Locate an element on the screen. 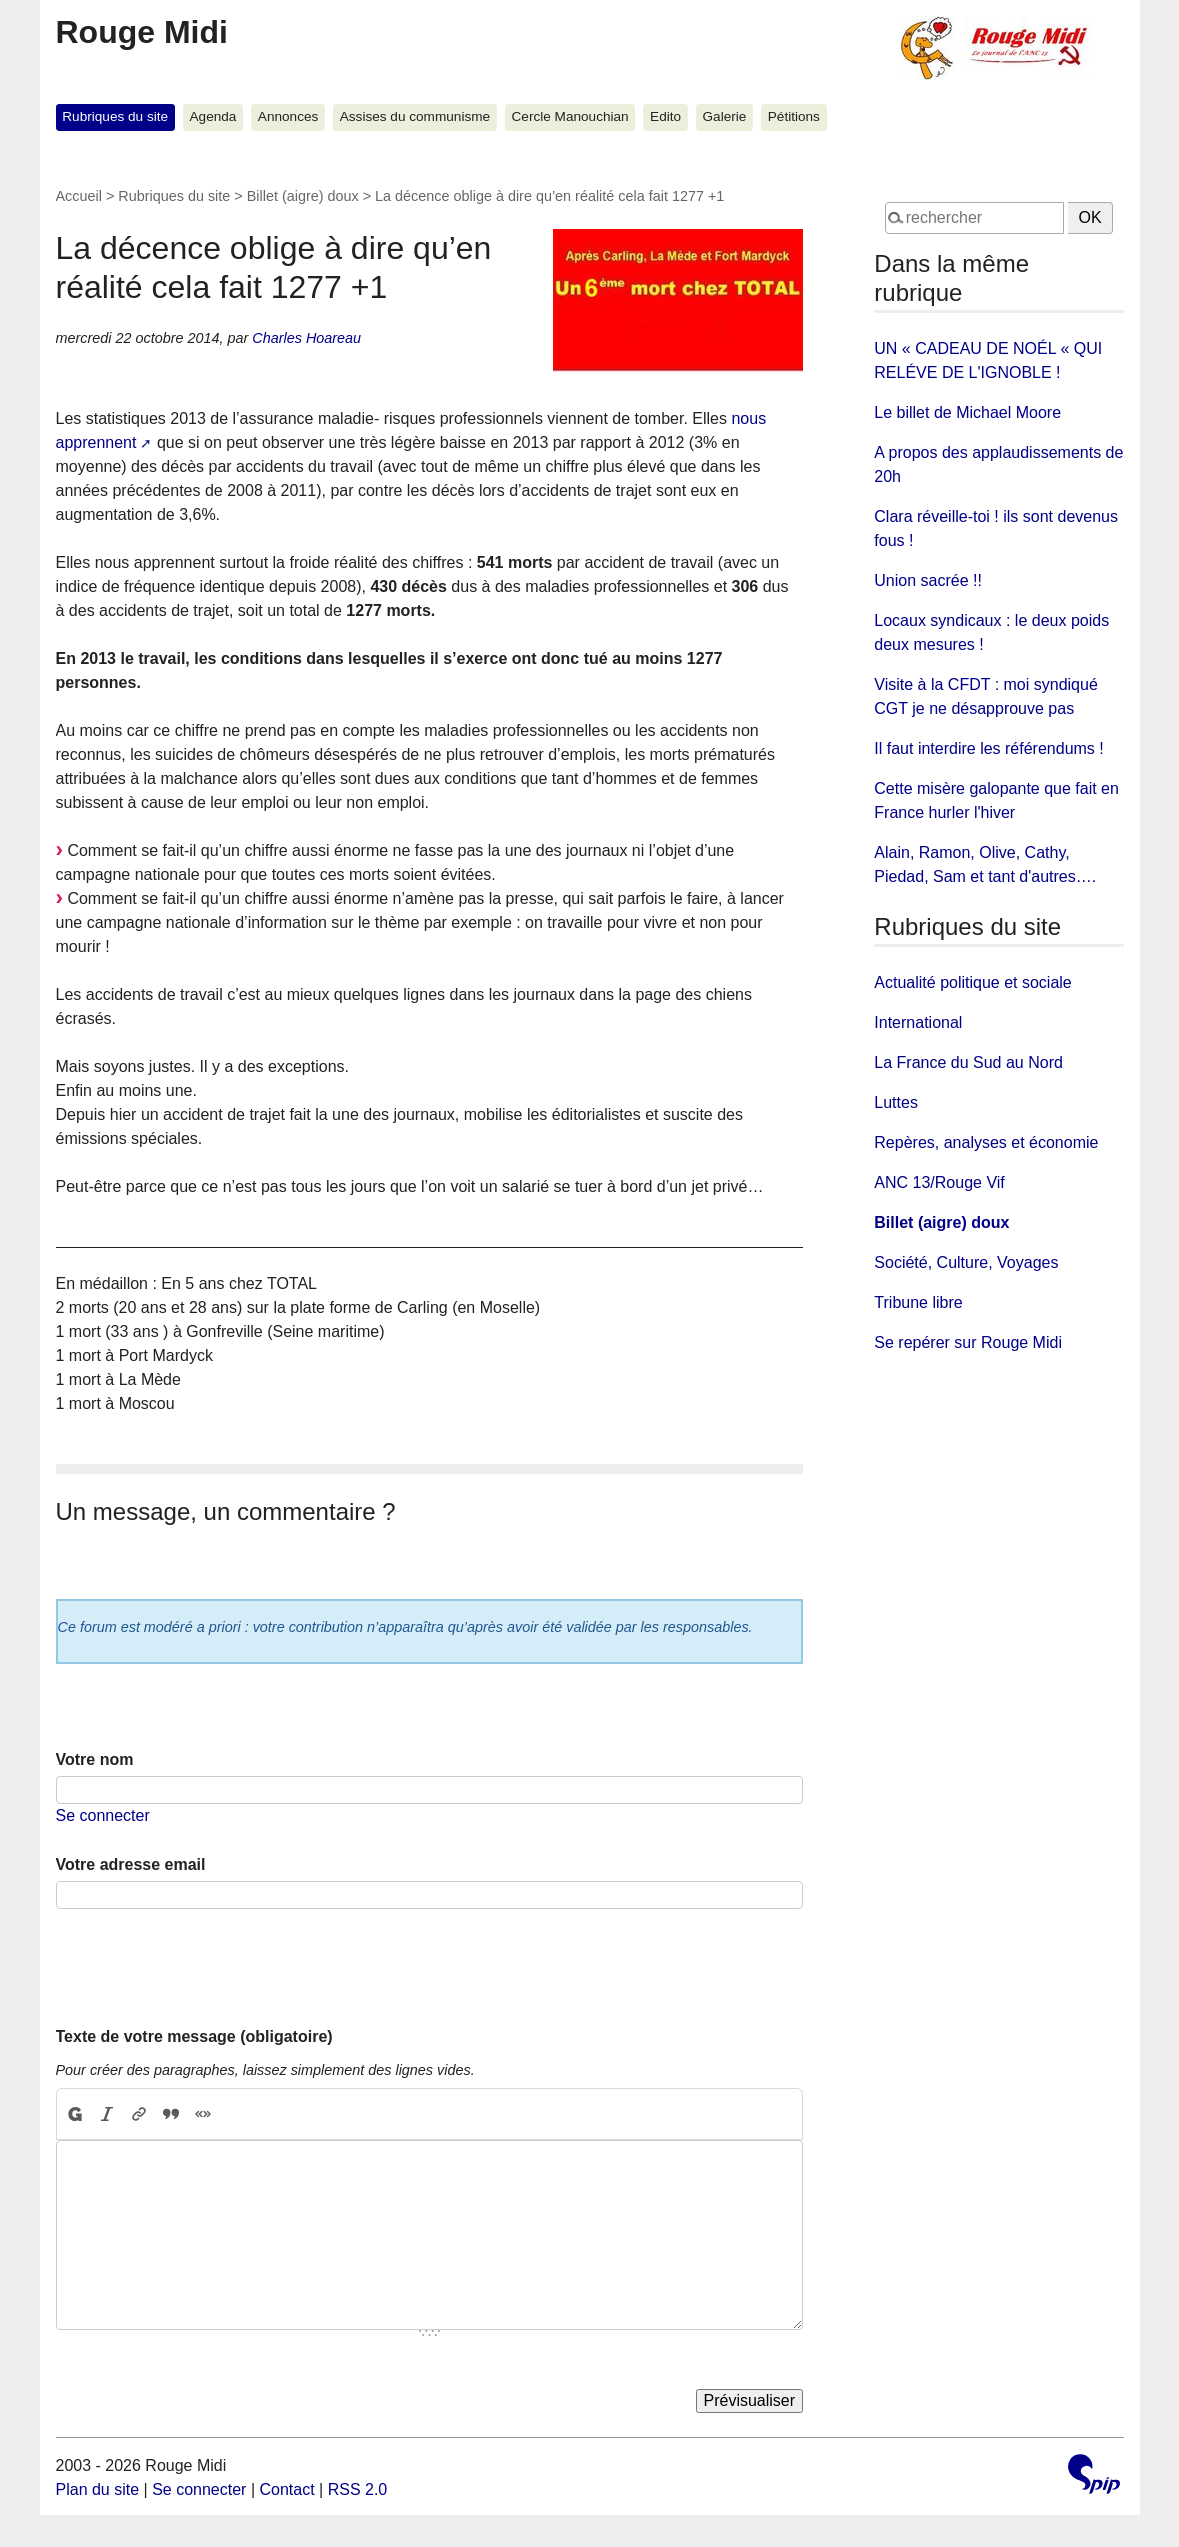  Agenda is located at coordinates (213, 116).